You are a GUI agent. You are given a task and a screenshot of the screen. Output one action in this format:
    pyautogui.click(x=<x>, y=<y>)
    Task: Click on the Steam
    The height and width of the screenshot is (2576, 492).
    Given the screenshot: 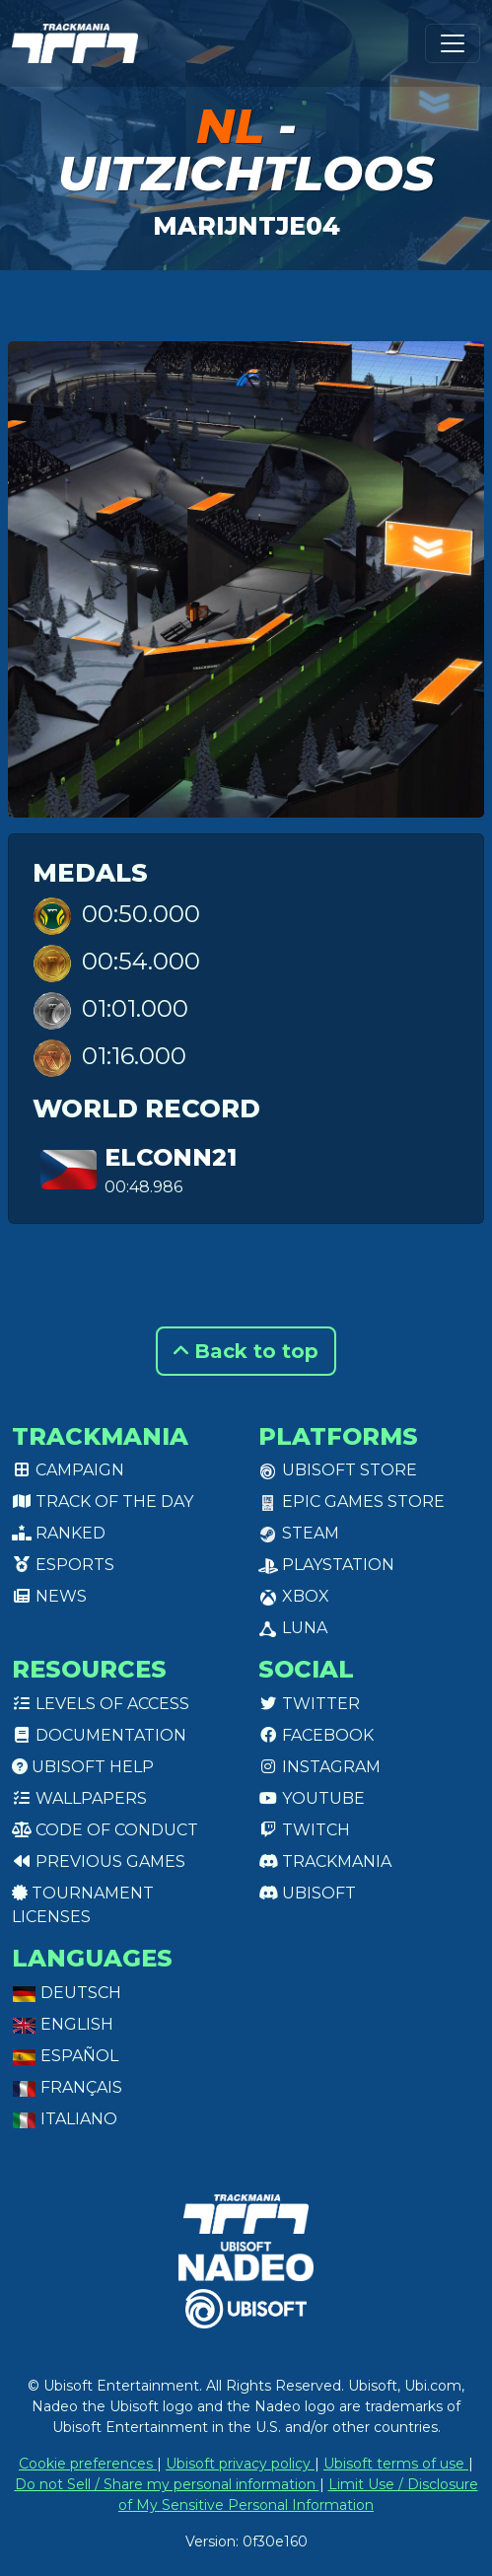 What is the action you would take?
    pyautogui.click(x=298, y=1533)
    